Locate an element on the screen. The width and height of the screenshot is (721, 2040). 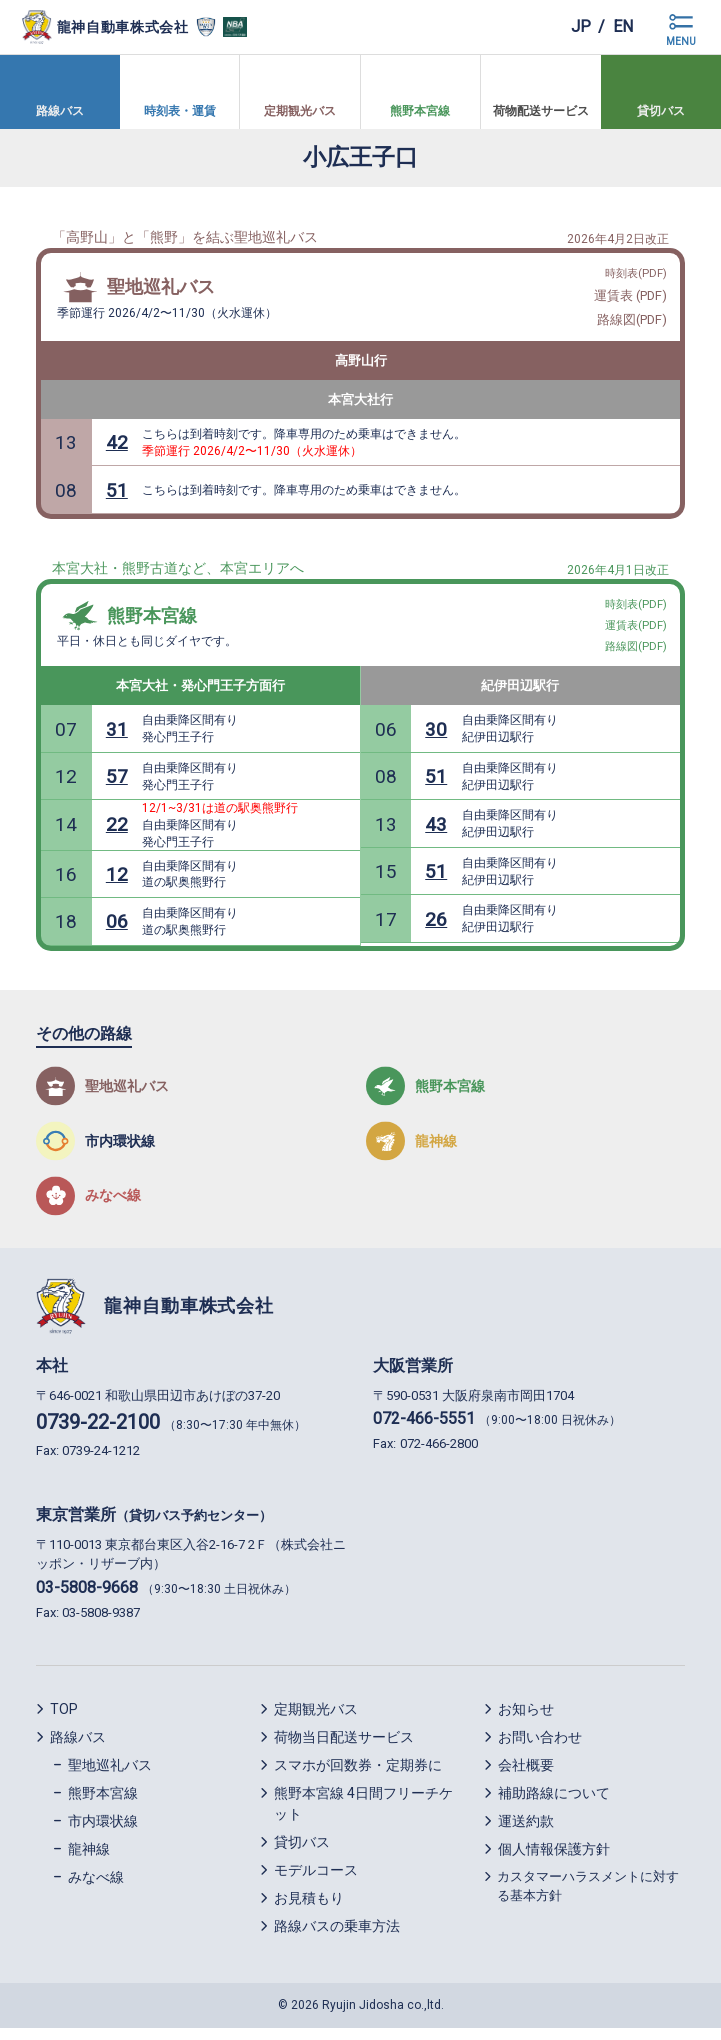
スマホが回数券・定期券に is located at coordinates (358, 1777).